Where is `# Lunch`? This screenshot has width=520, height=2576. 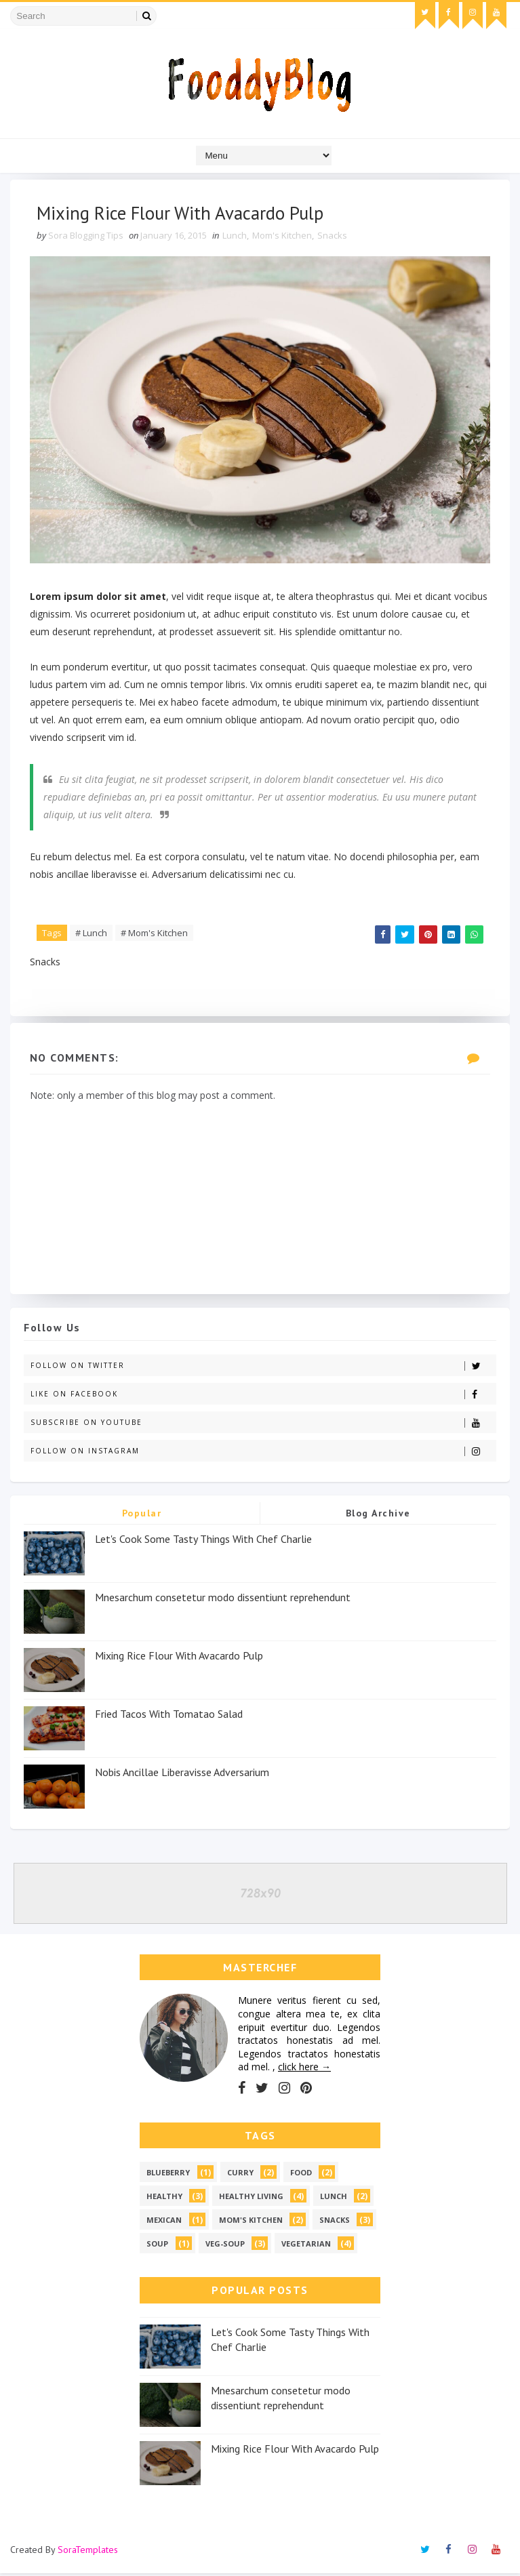
# Lunch is located at coordinates (92, 933).